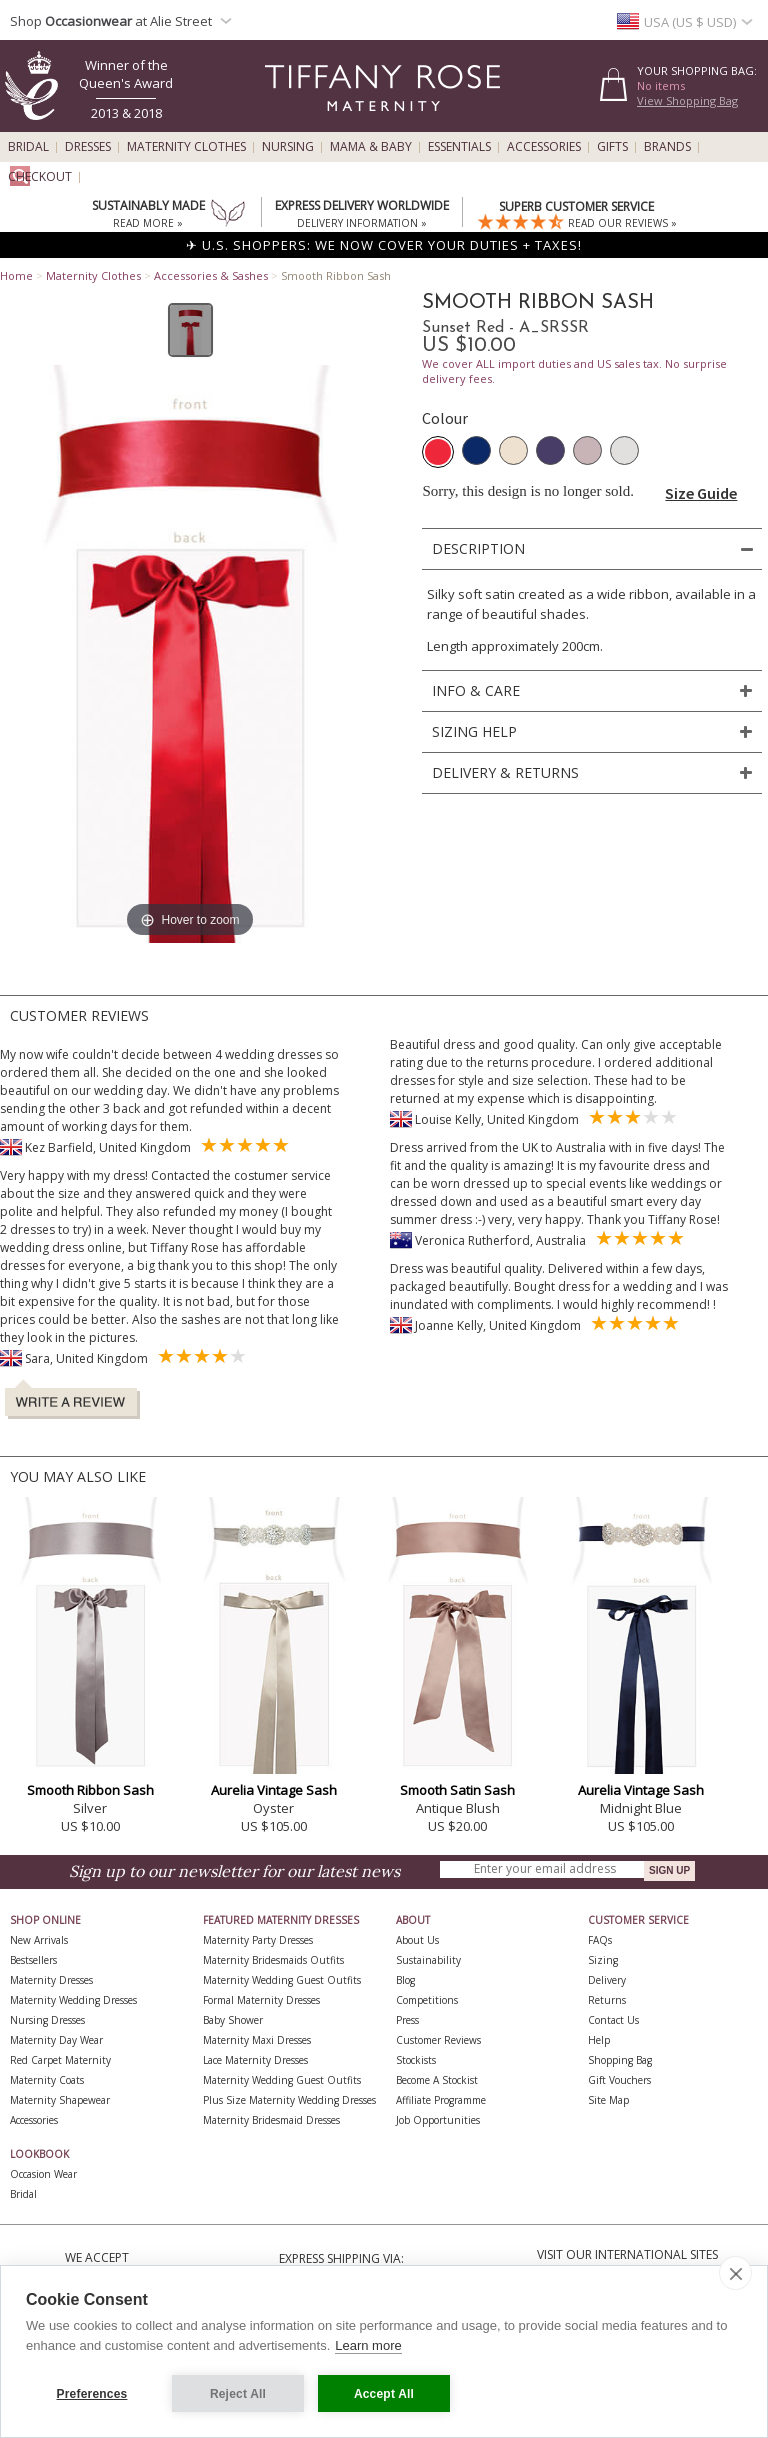  What do you see at coordinates (211, 275) in the screenshot?
I see `Accessories & Sashes` at bounding box center [211, 275].